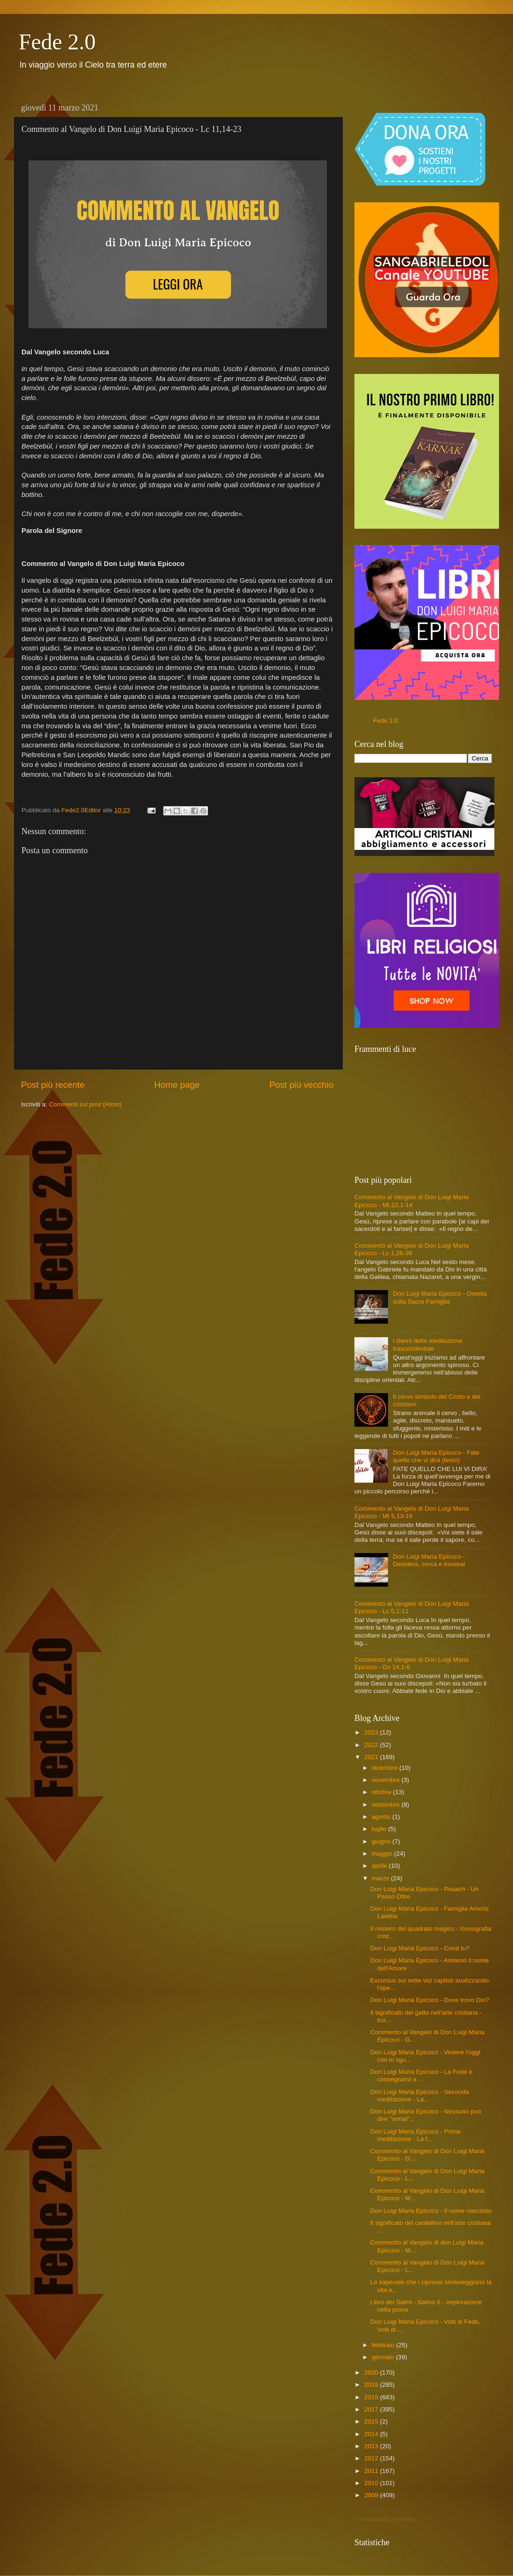 This screenshot has width=513, height=2576. I want to click on 2019, so click(372, 2384).